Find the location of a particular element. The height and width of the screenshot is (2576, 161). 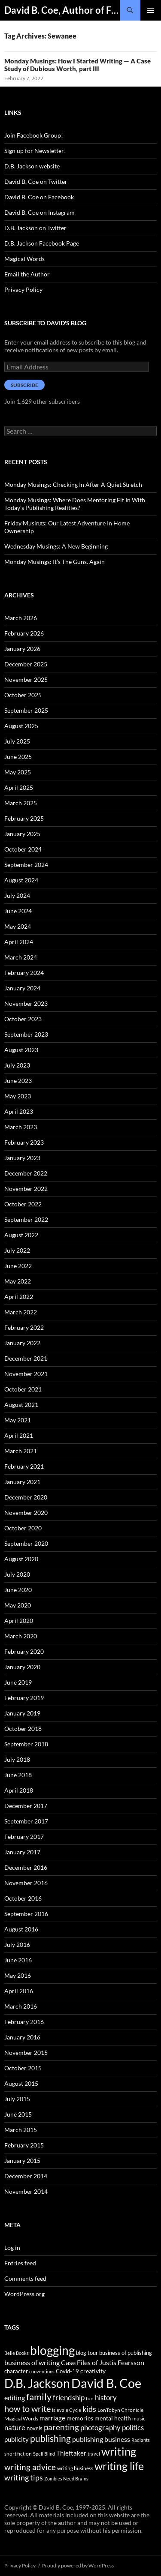

February 2025 is located at coordinates (24, 818).